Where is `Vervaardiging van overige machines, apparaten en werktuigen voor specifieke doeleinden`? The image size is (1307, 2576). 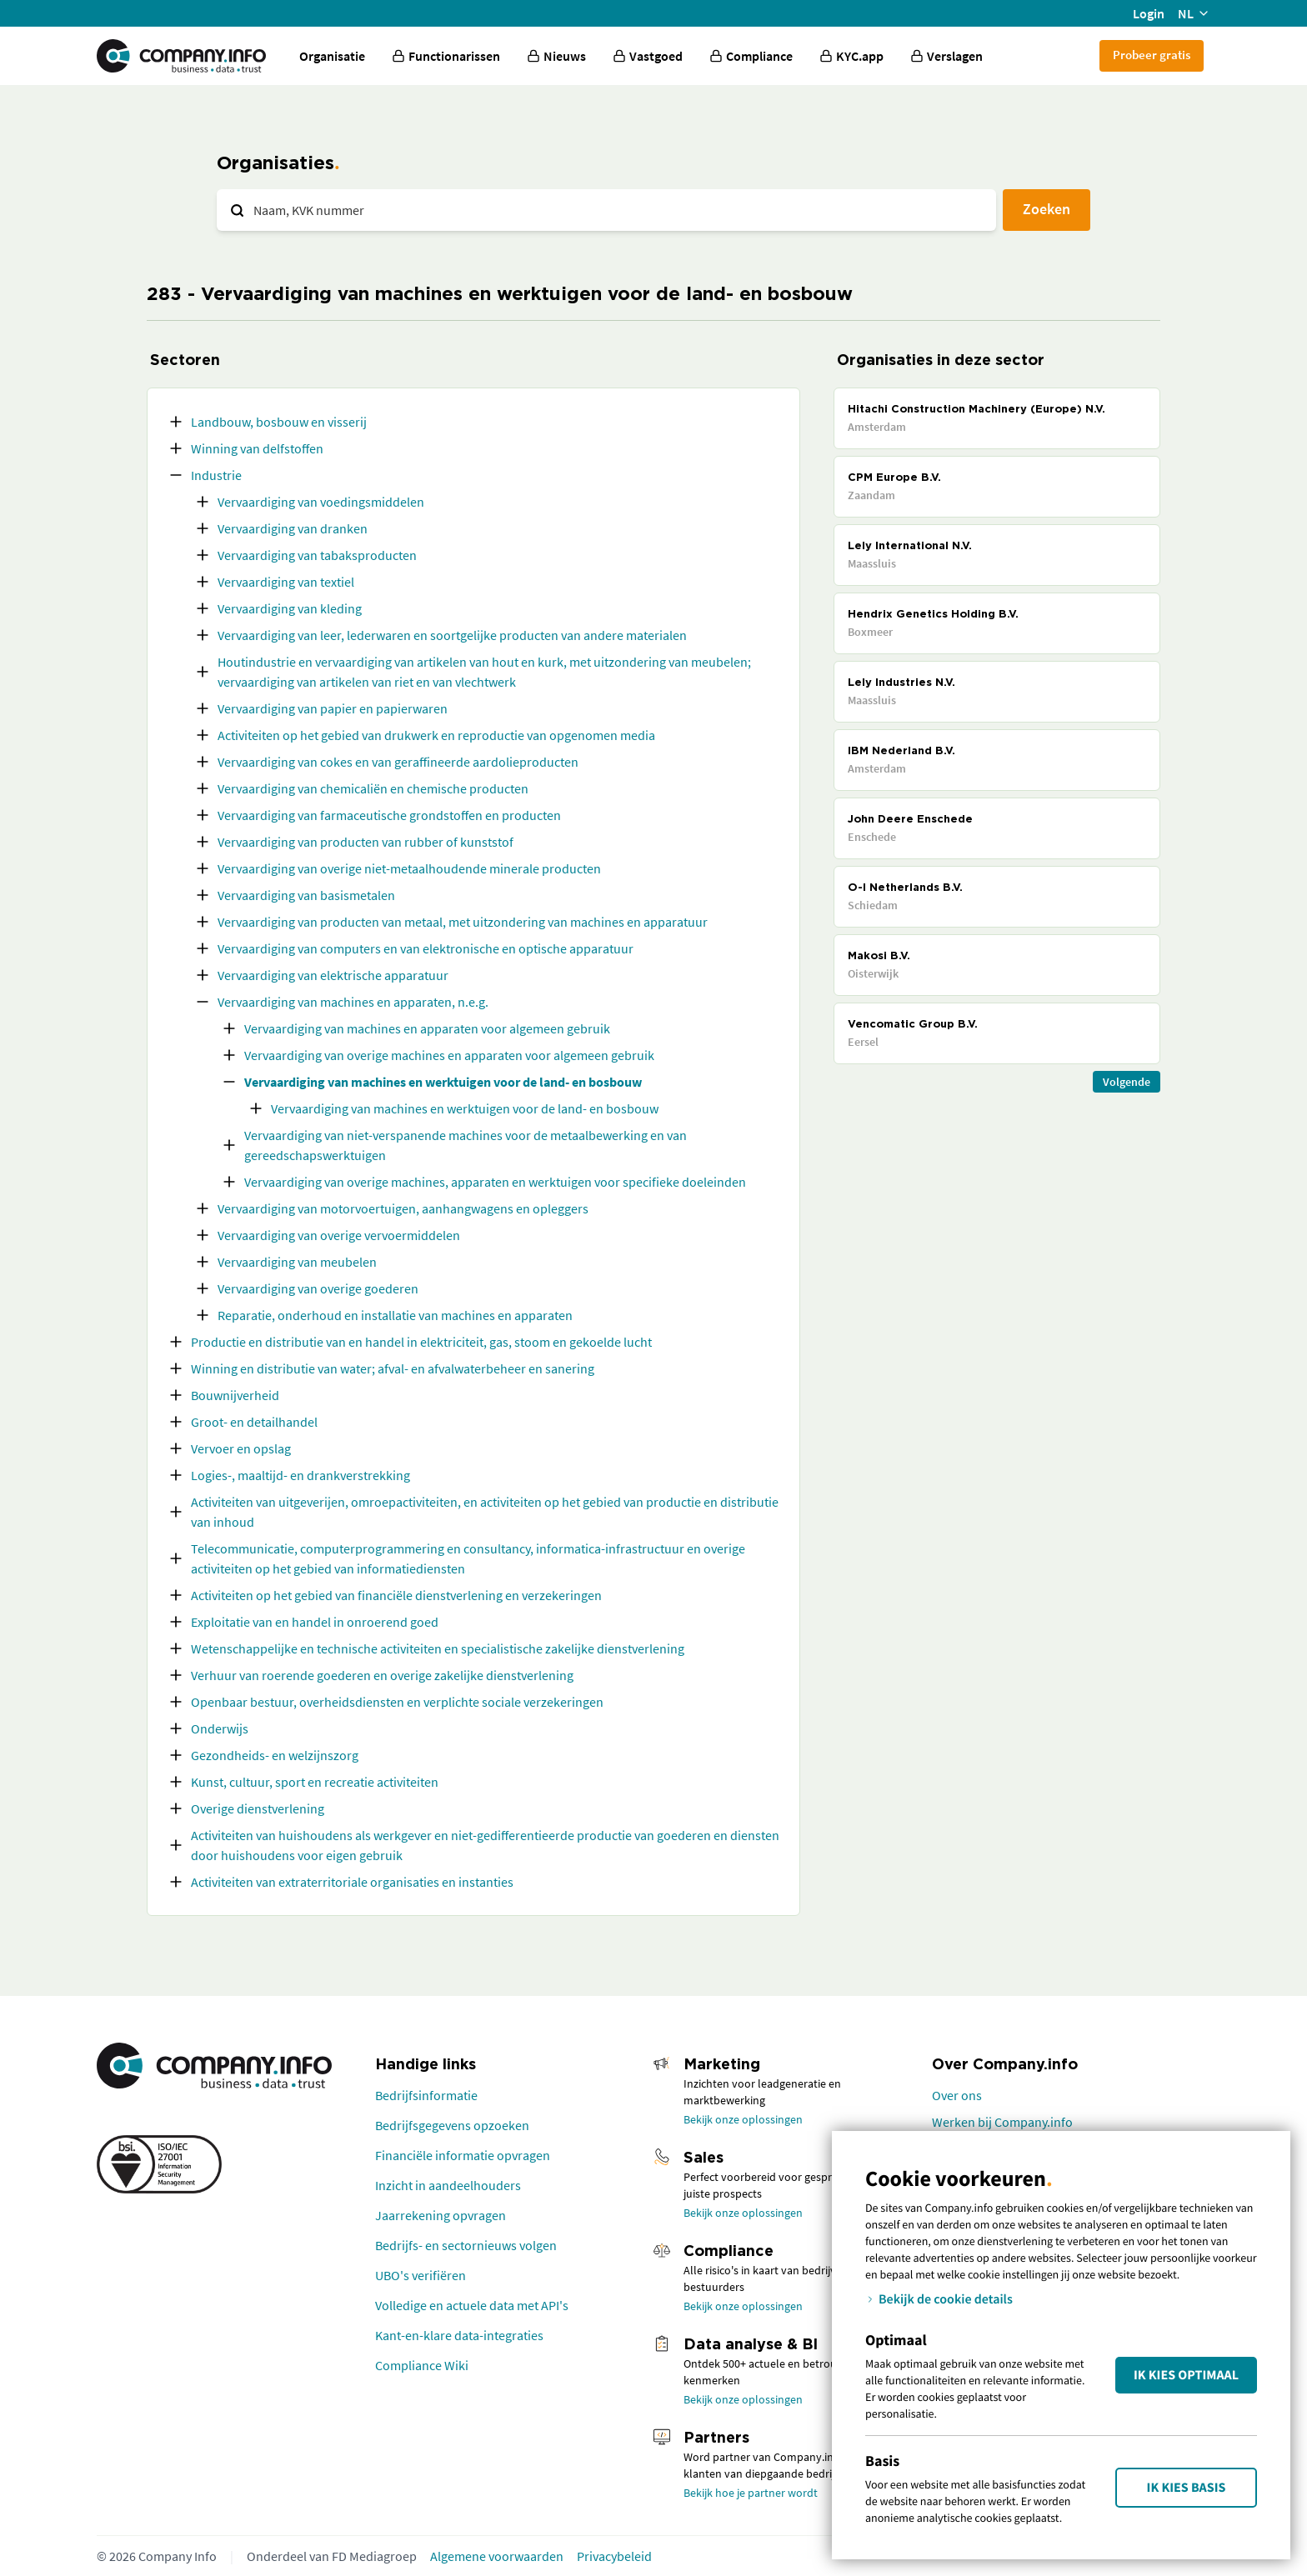 Vervaardiging van overige machines, apparaten en werktuigen voor specifieke doeleinden is located at coordinates (495, 1181).